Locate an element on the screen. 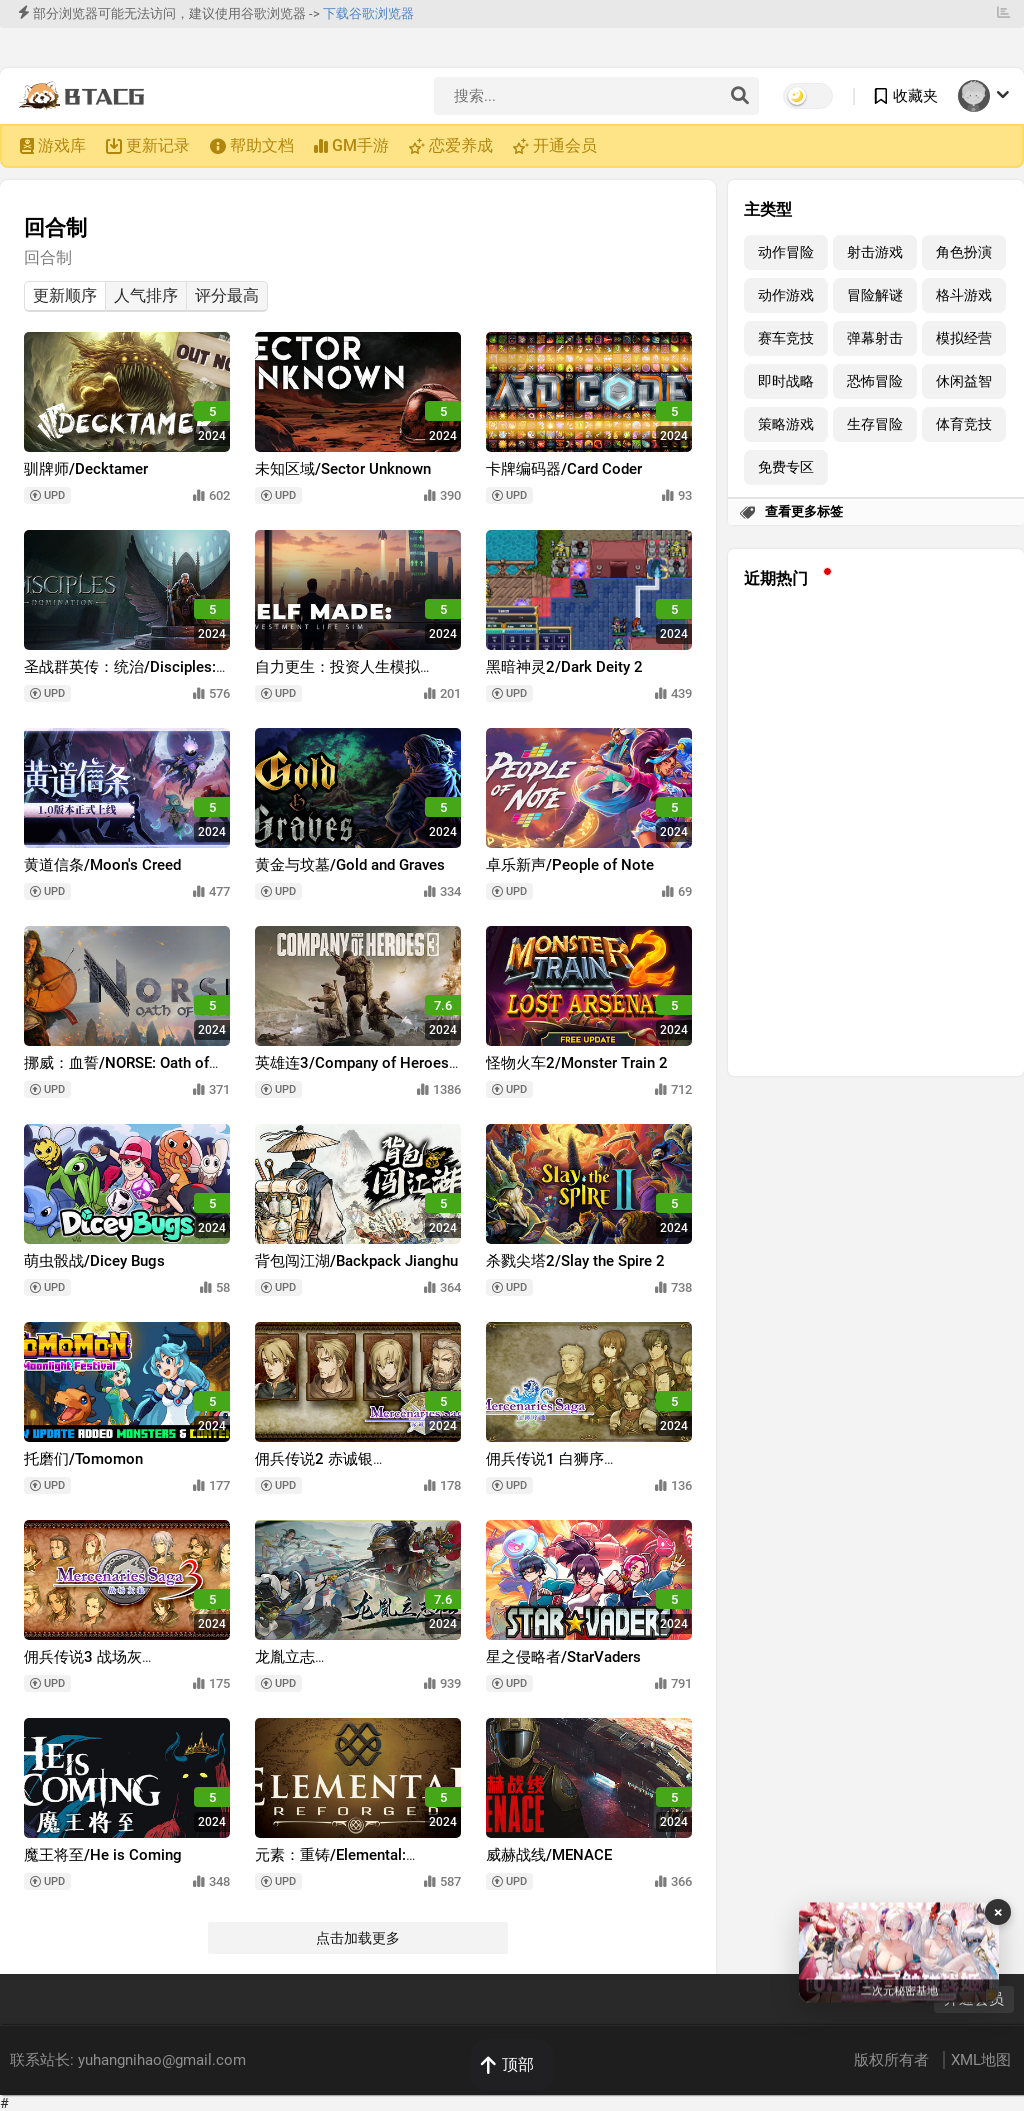 This screenshot has width=1024, height=2111. 驯牌师/Decktamer is located at coordinates (86, 469).